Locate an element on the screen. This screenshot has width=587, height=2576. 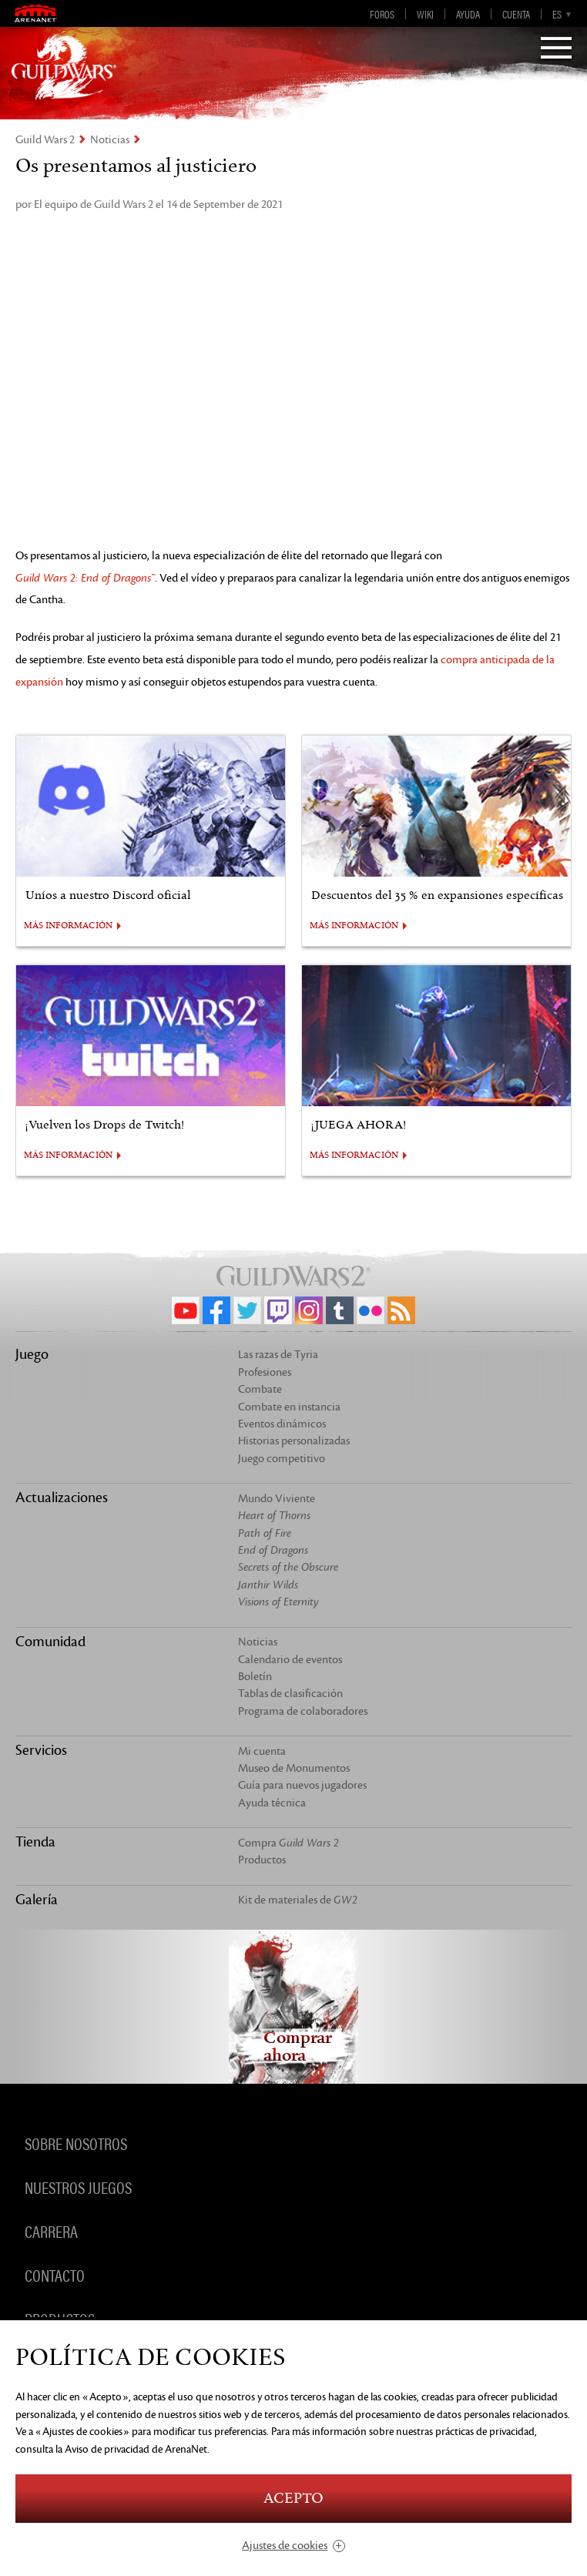
Mundo Viviente is located at coordinates (276, 1498).